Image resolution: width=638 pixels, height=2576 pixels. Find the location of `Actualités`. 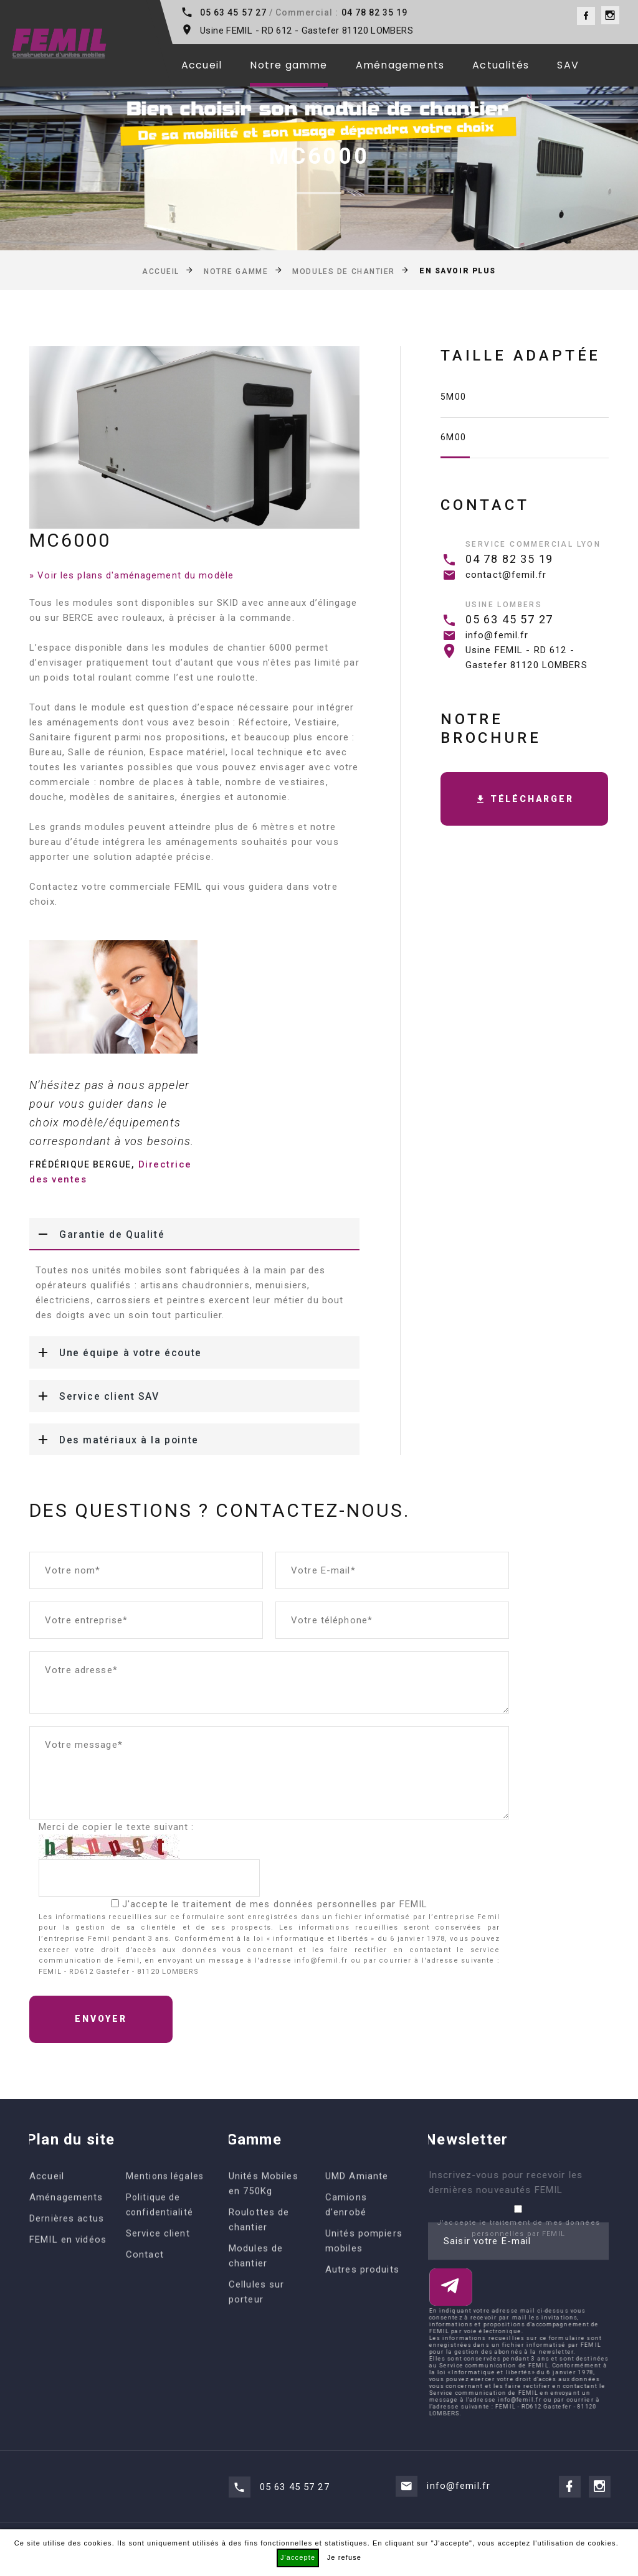

Actualités is located at coordinates (500, 65).